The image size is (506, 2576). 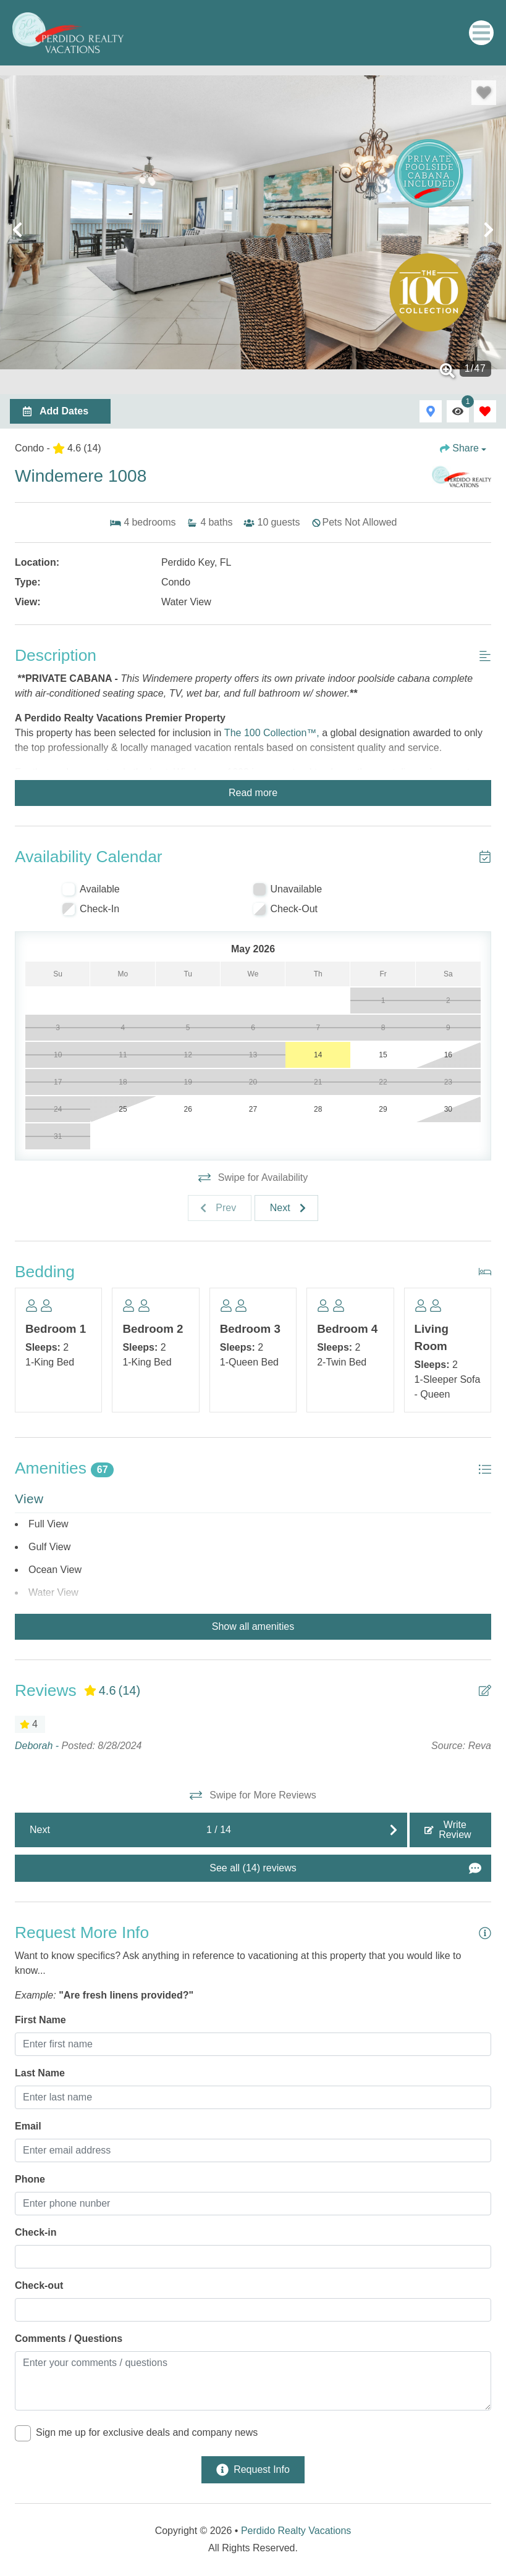 I want to click on [See All Reviews Button], so click(x=253, y=1868).